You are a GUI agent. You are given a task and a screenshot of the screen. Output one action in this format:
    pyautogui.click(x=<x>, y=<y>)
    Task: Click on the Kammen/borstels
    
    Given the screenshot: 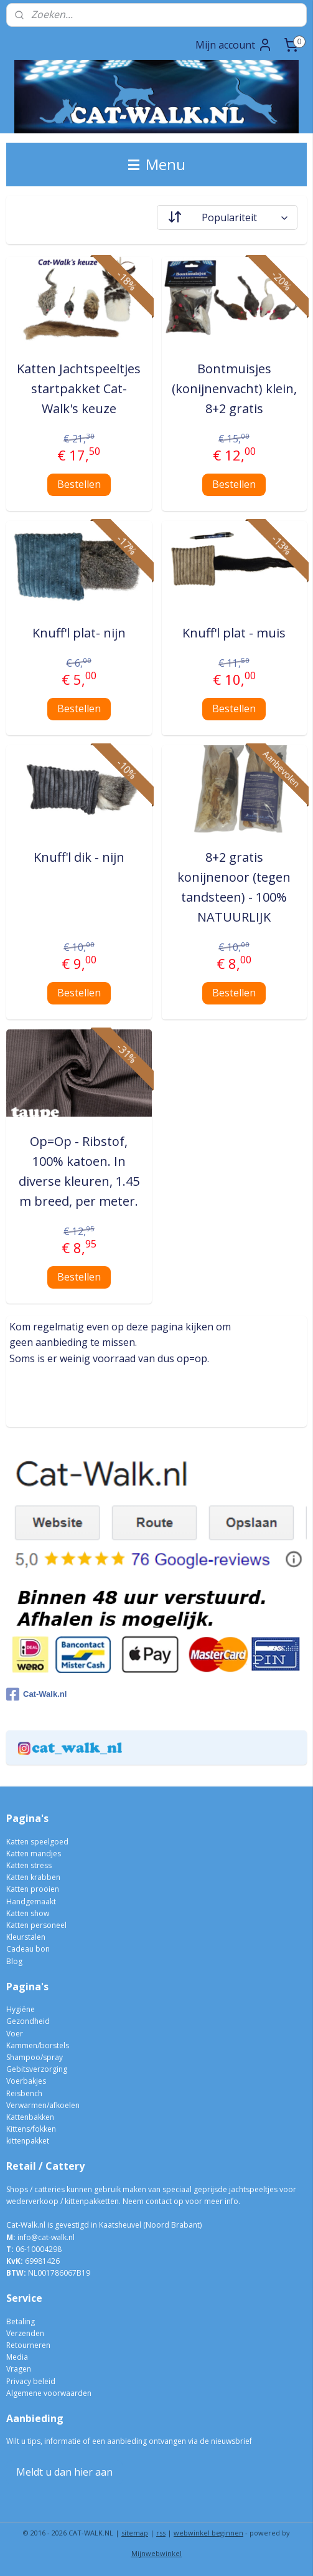 What is the action you would take?
    pyautogui.click(x=37, y=2045)
    